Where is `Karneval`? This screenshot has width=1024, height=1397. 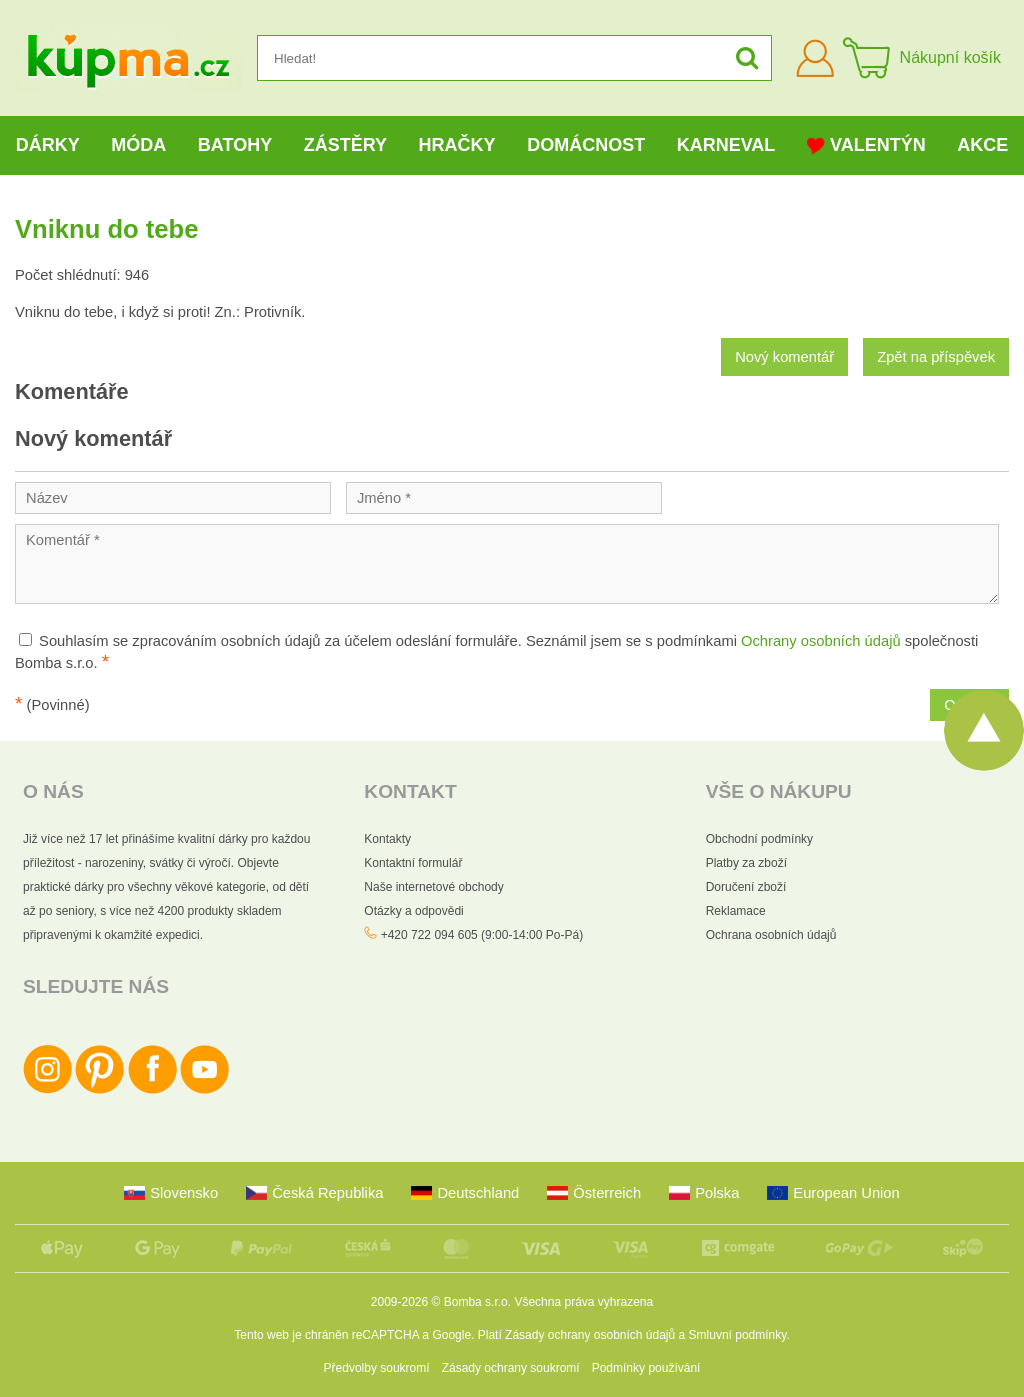
Karneval is located at coordinates (726, 145).